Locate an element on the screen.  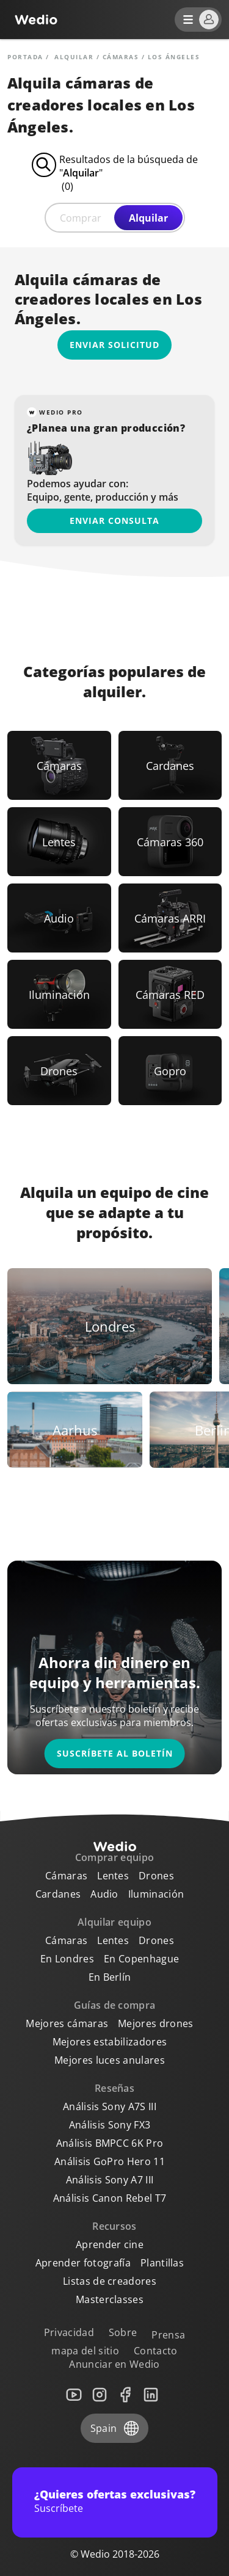
Iluminación is located at coordinates (156, 1894).